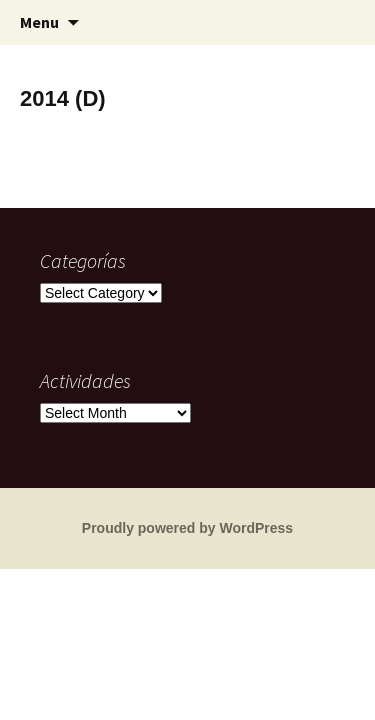  What do you see at coordinates (187, 528) in the screenshot?
I see `Proudly powered by WordPress` at bounding box center [187, 528].